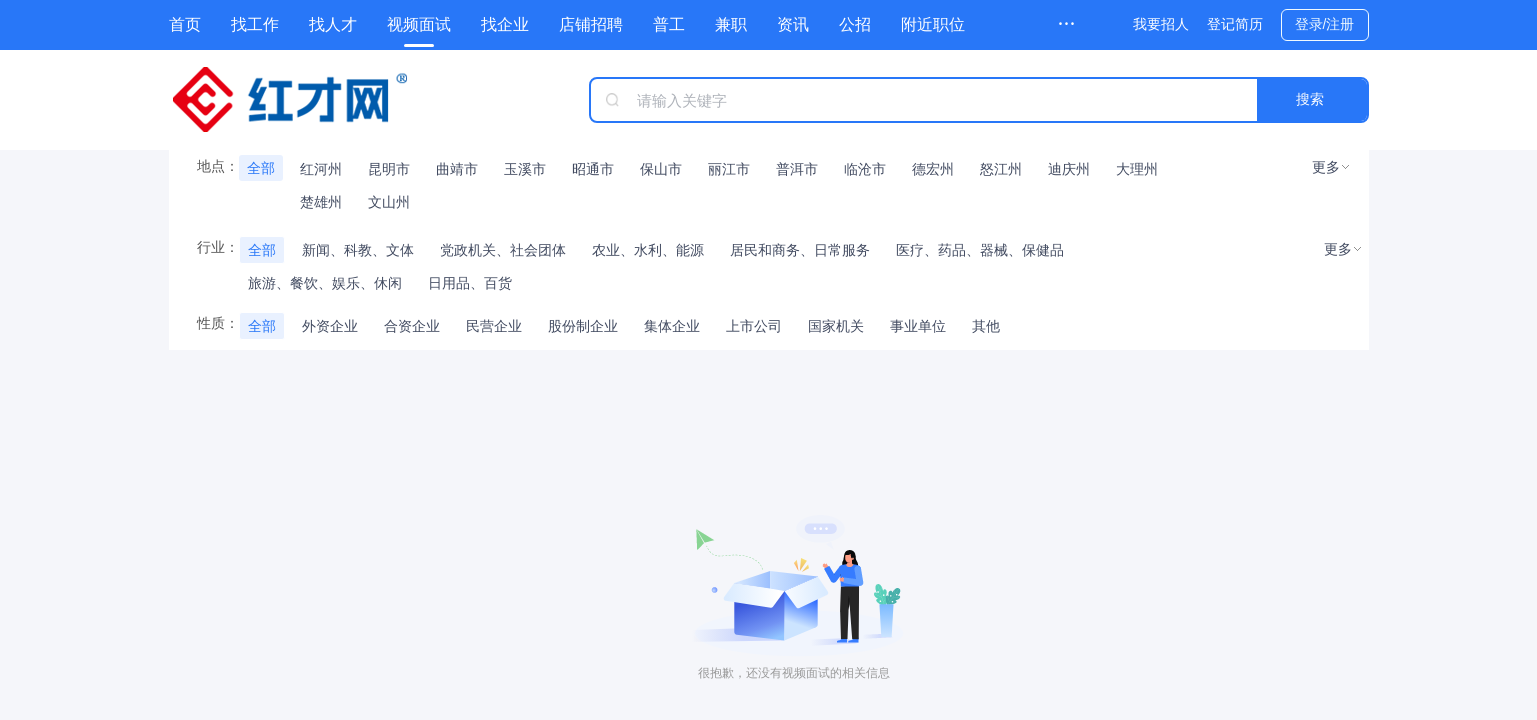 The height and width of the screenshot is (720, 1537). What do you see at coordinates (918, 326) in the screenshot?
I see `事业单位` at bounding box center [918, 326].